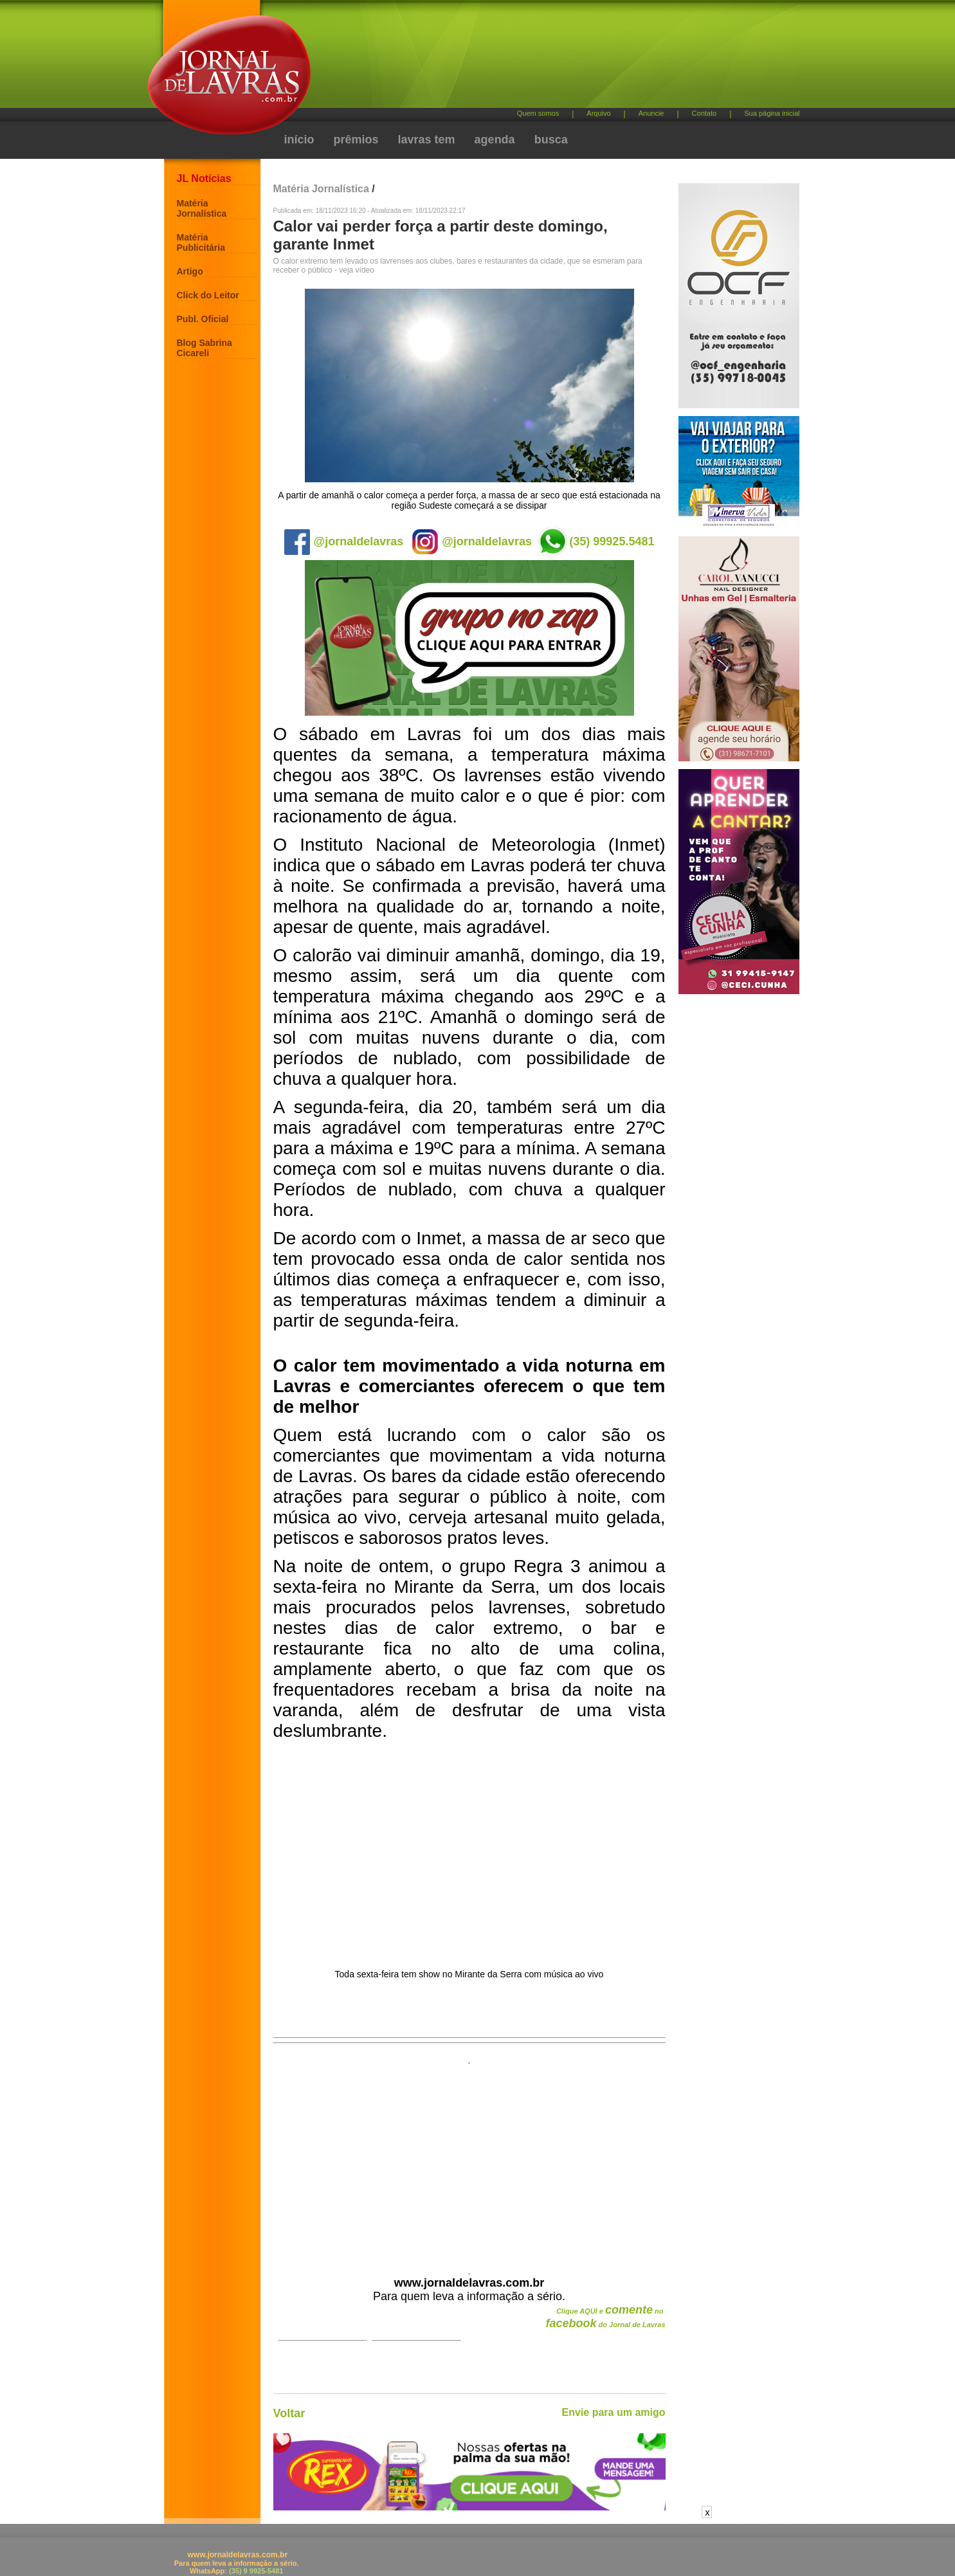 The image size is (955, 2576). Describe the element at coordinates (598, 113) in the screenshot. I see `Arquivo` at that location.